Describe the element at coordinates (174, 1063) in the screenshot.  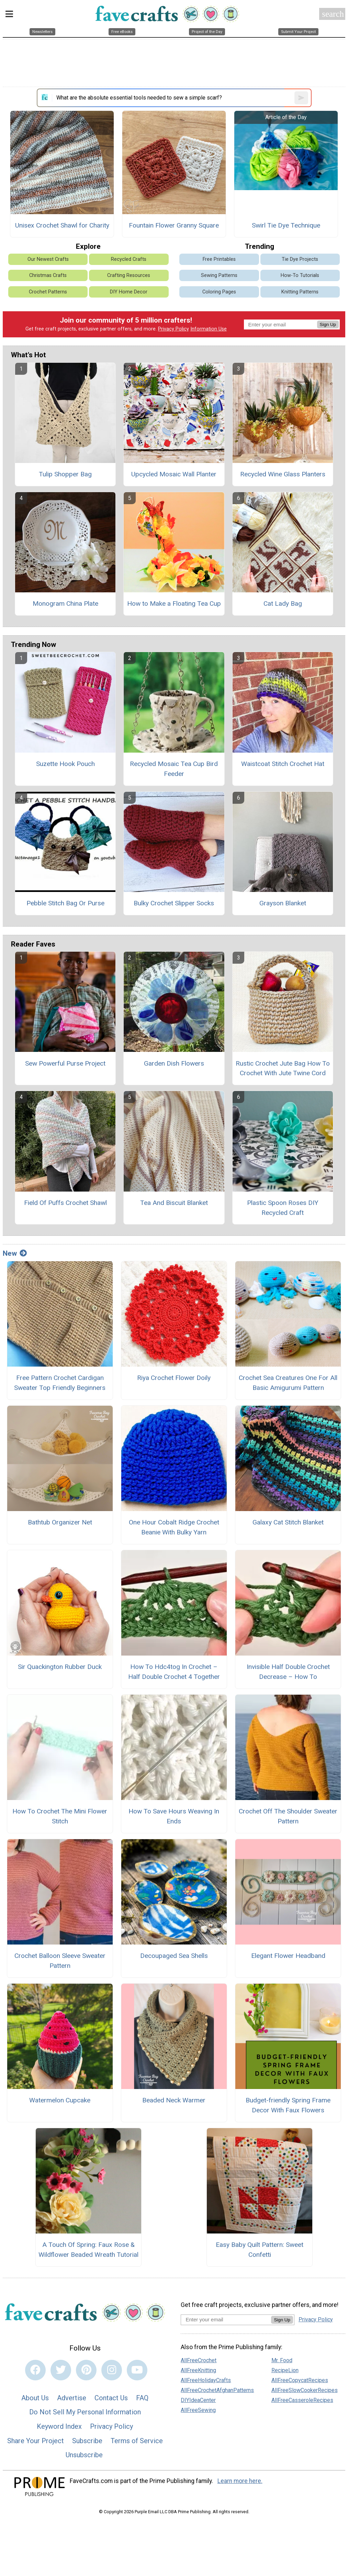
I see `Garden Dish Flowers` at that location.